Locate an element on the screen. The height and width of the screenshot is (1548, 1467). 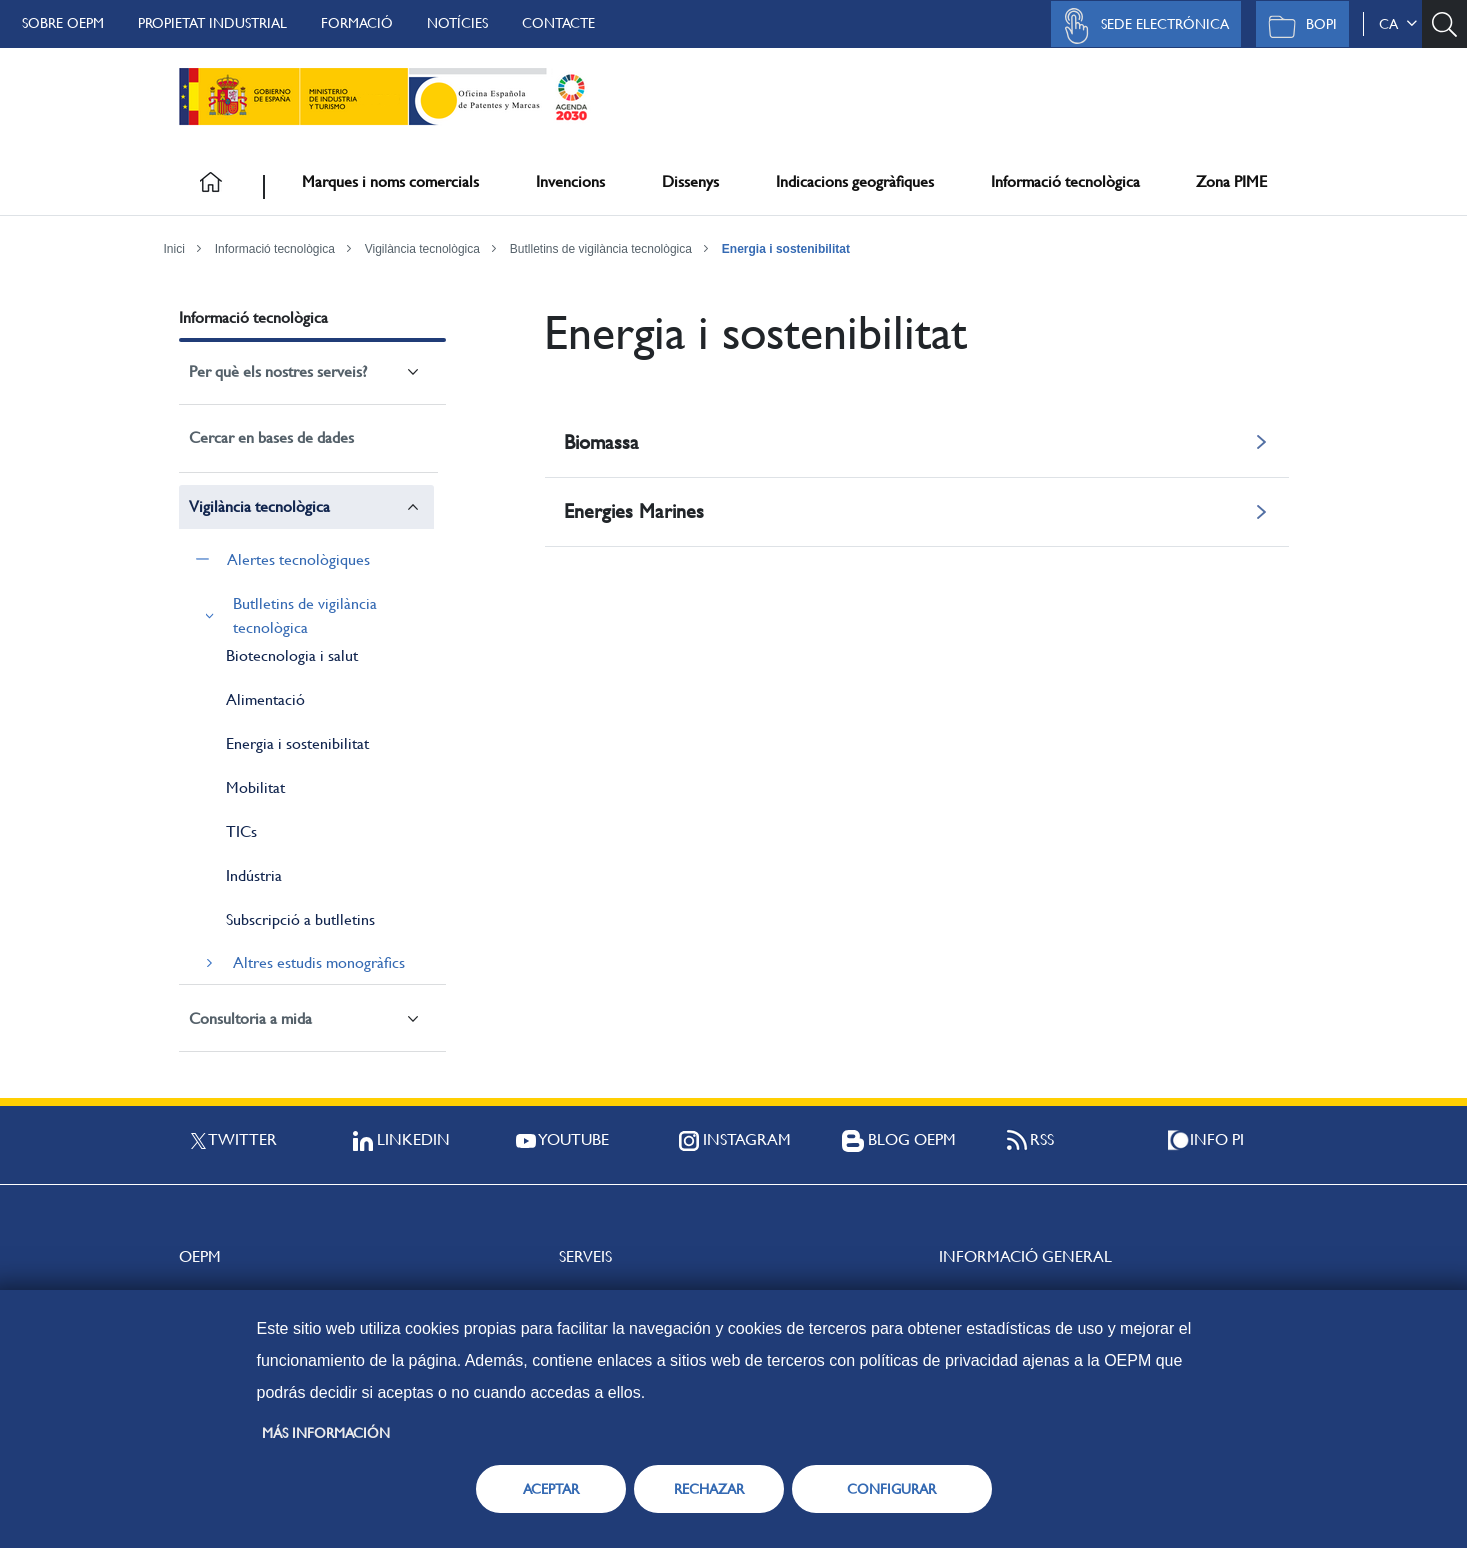
Más información is located at coordinates (326, 1433).